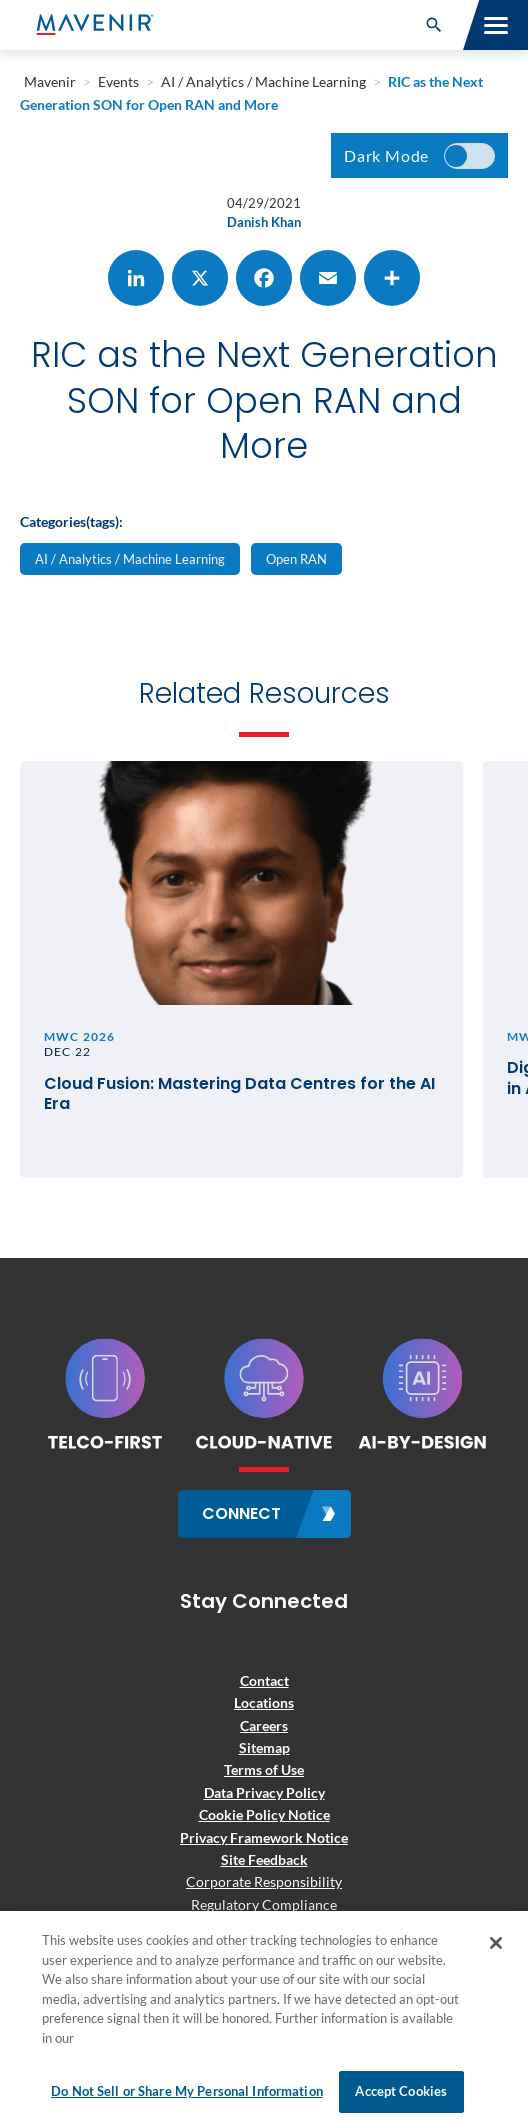  I want to click on AI / Analytics / Machine Learning, so click(130, 559).